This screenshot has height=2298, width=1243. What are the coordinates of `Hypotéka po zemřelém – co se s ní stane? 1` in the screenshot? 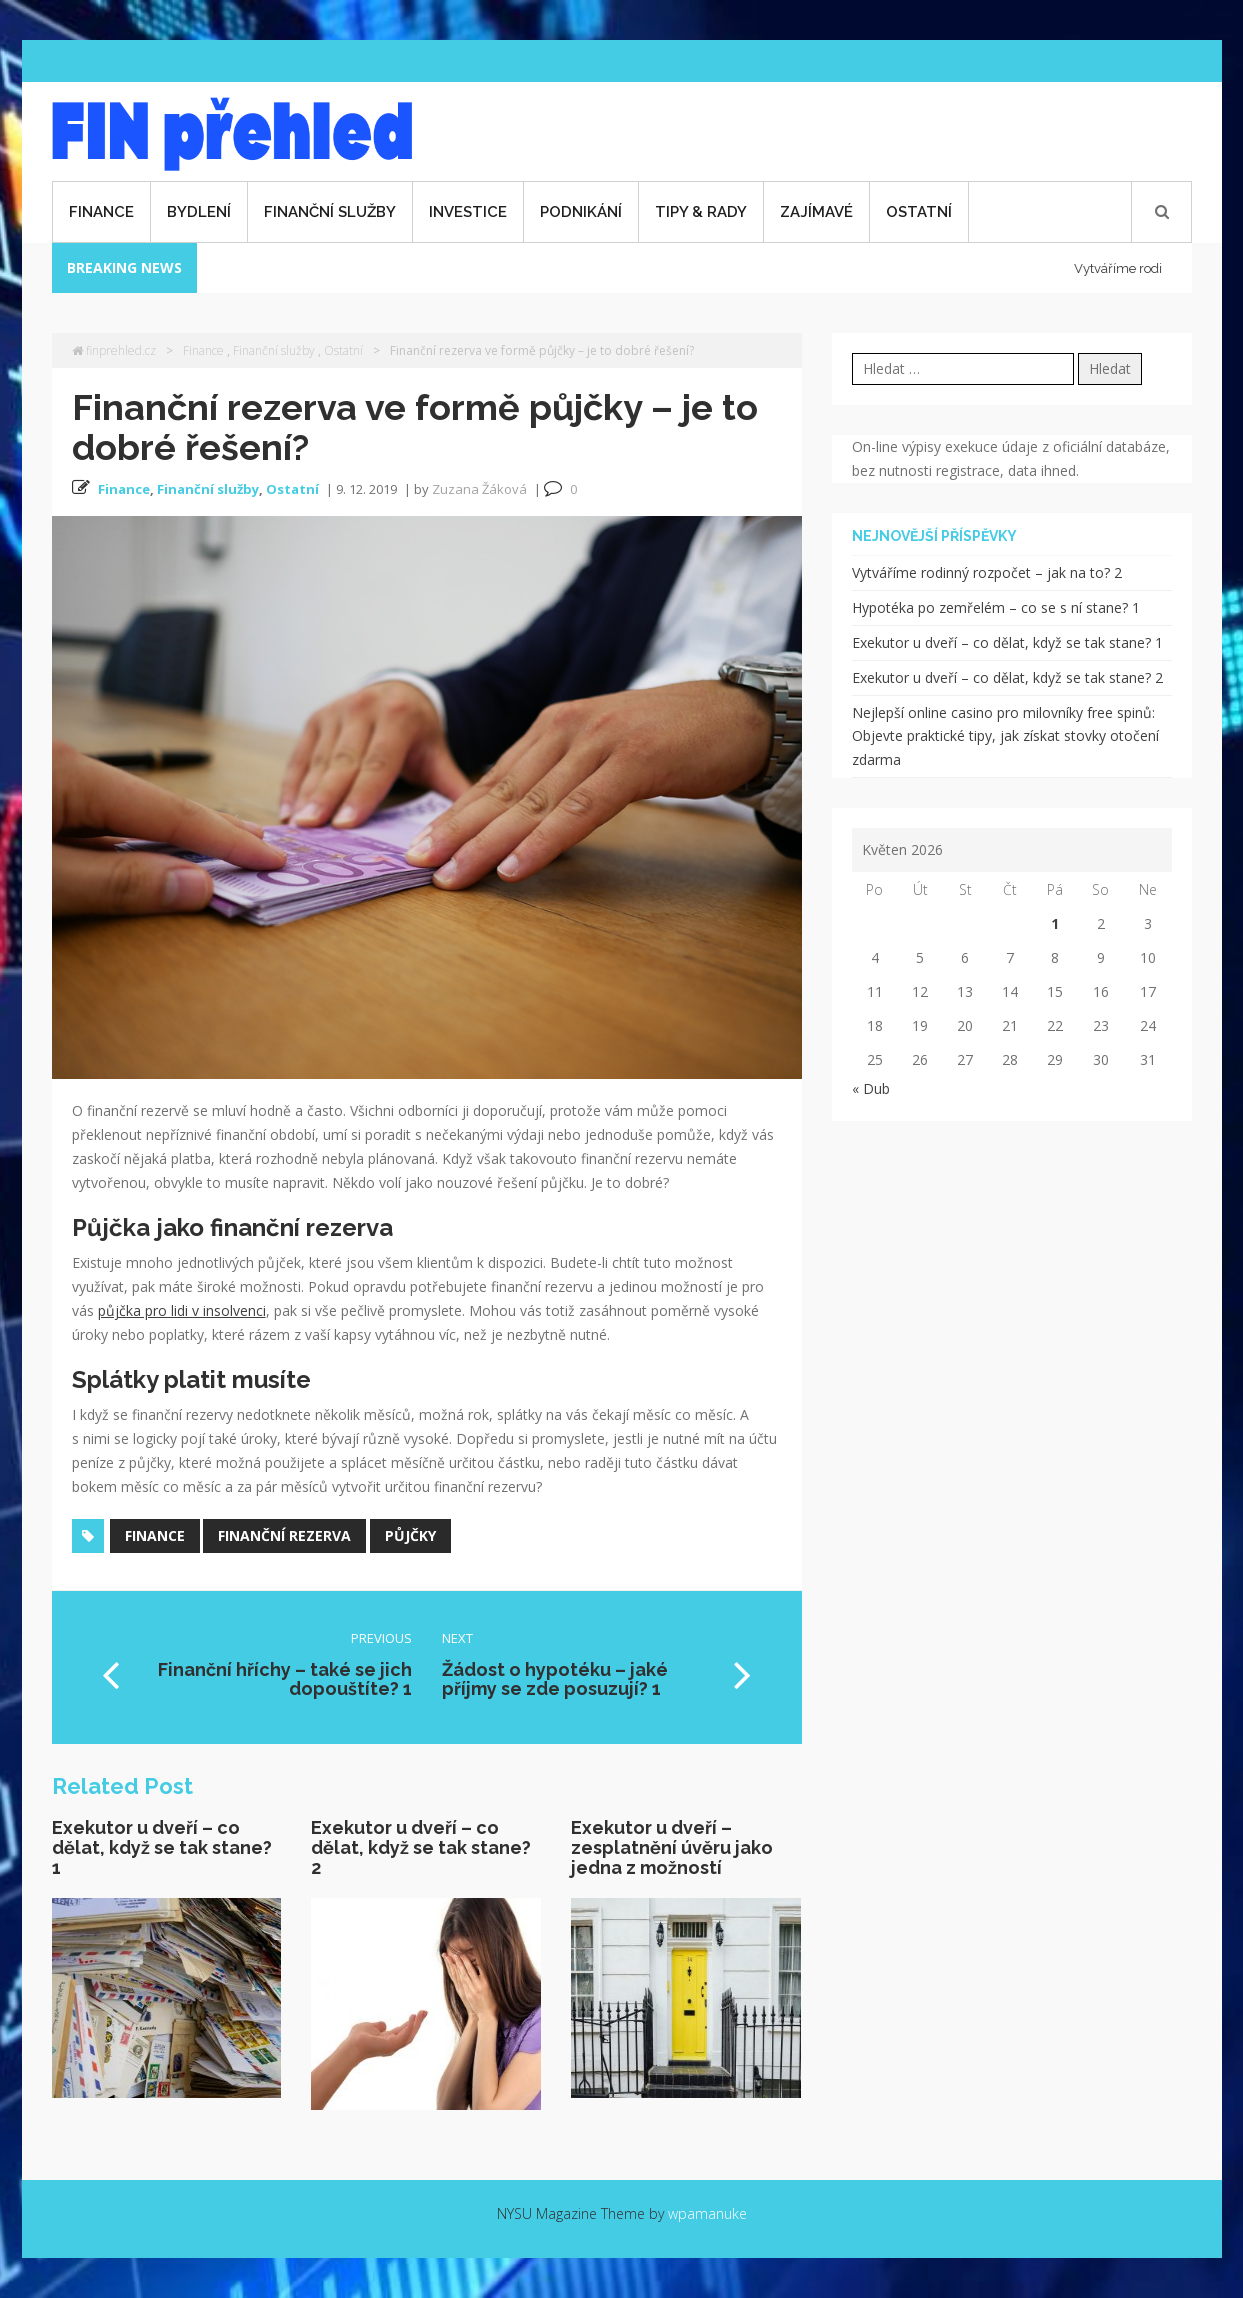 It's located at (996, 607).